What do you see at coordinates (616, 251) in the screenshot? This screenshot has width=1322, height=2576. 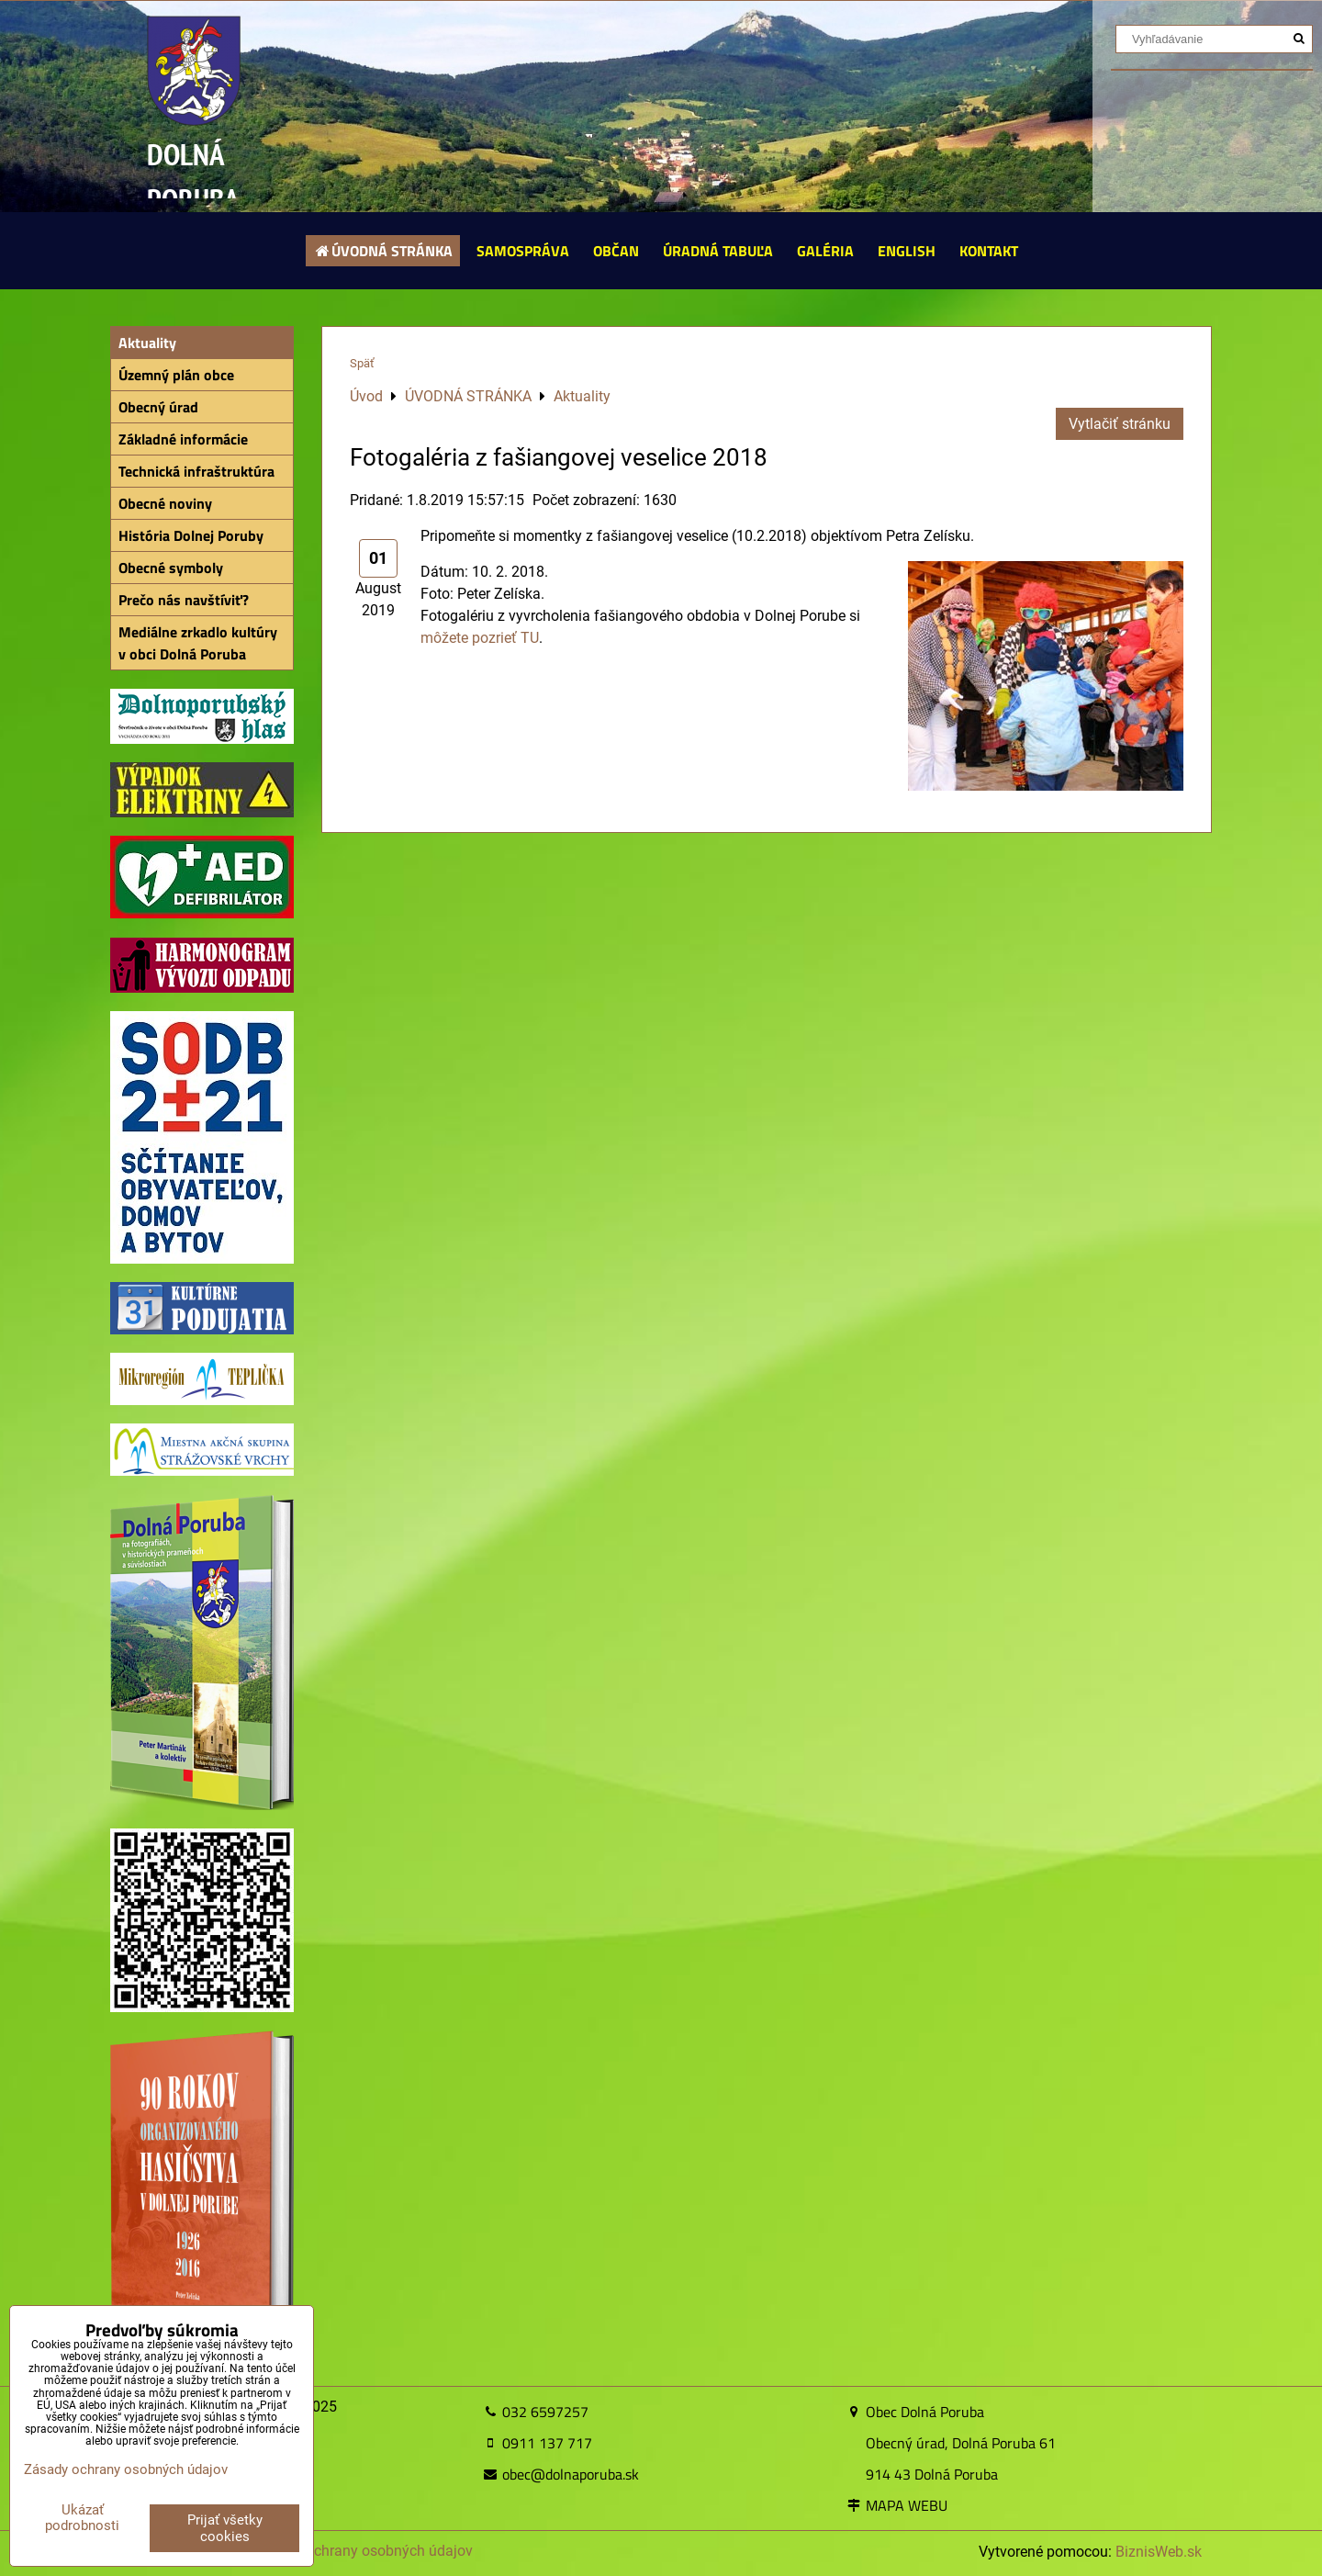 I see `OBČAN` at bounding box center [616, 251].